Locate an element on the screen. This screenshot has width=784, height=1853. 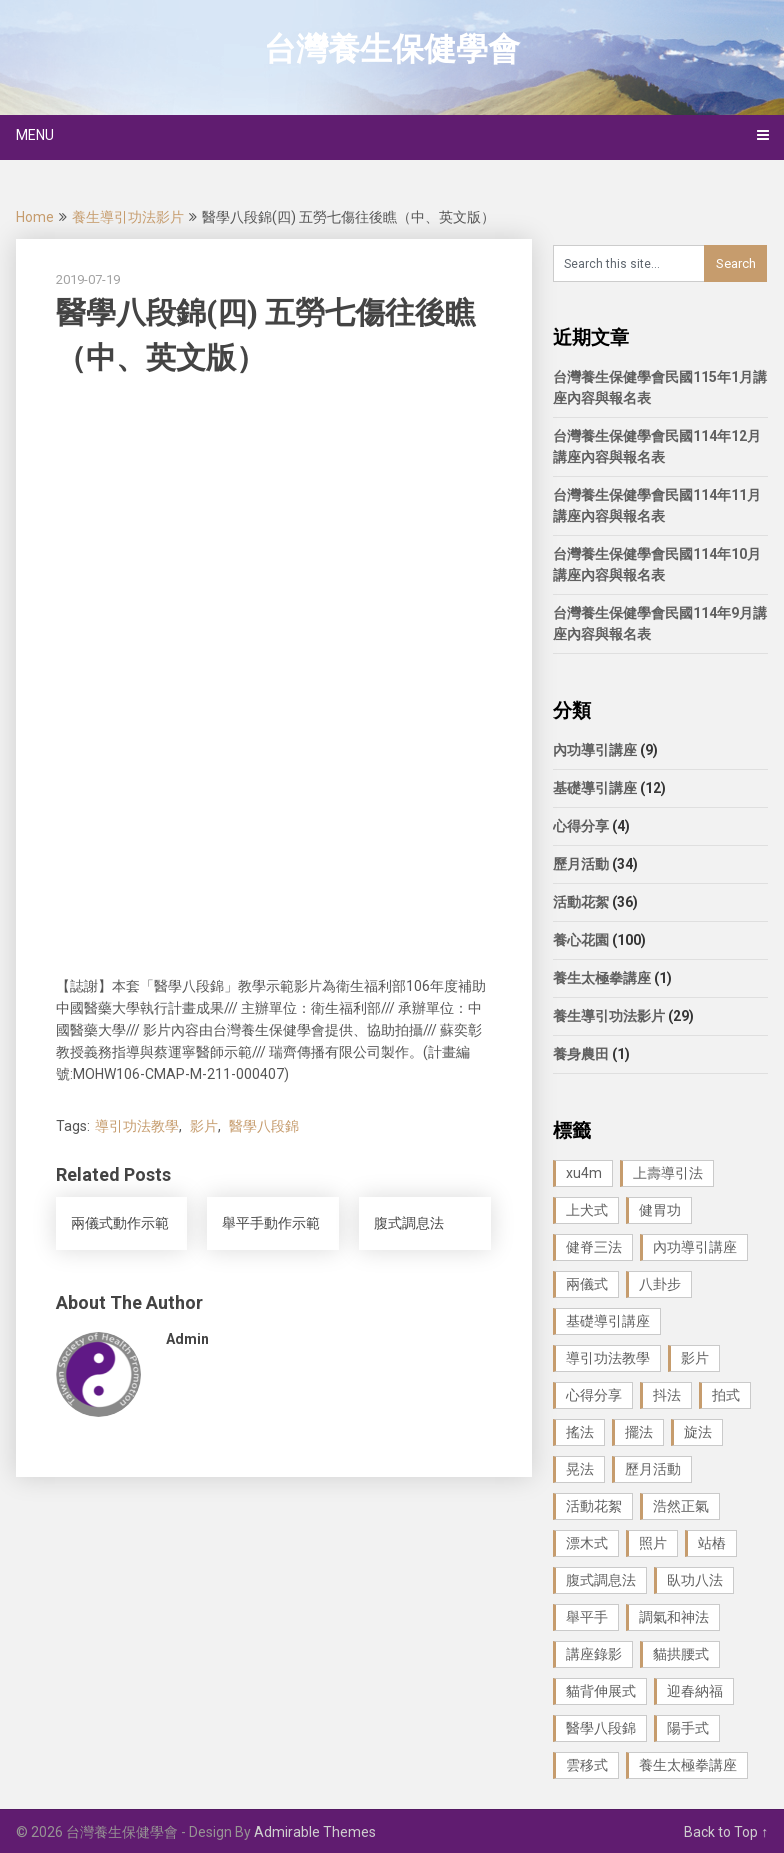
導引功法教學 is located at coordinates (137, 1126).